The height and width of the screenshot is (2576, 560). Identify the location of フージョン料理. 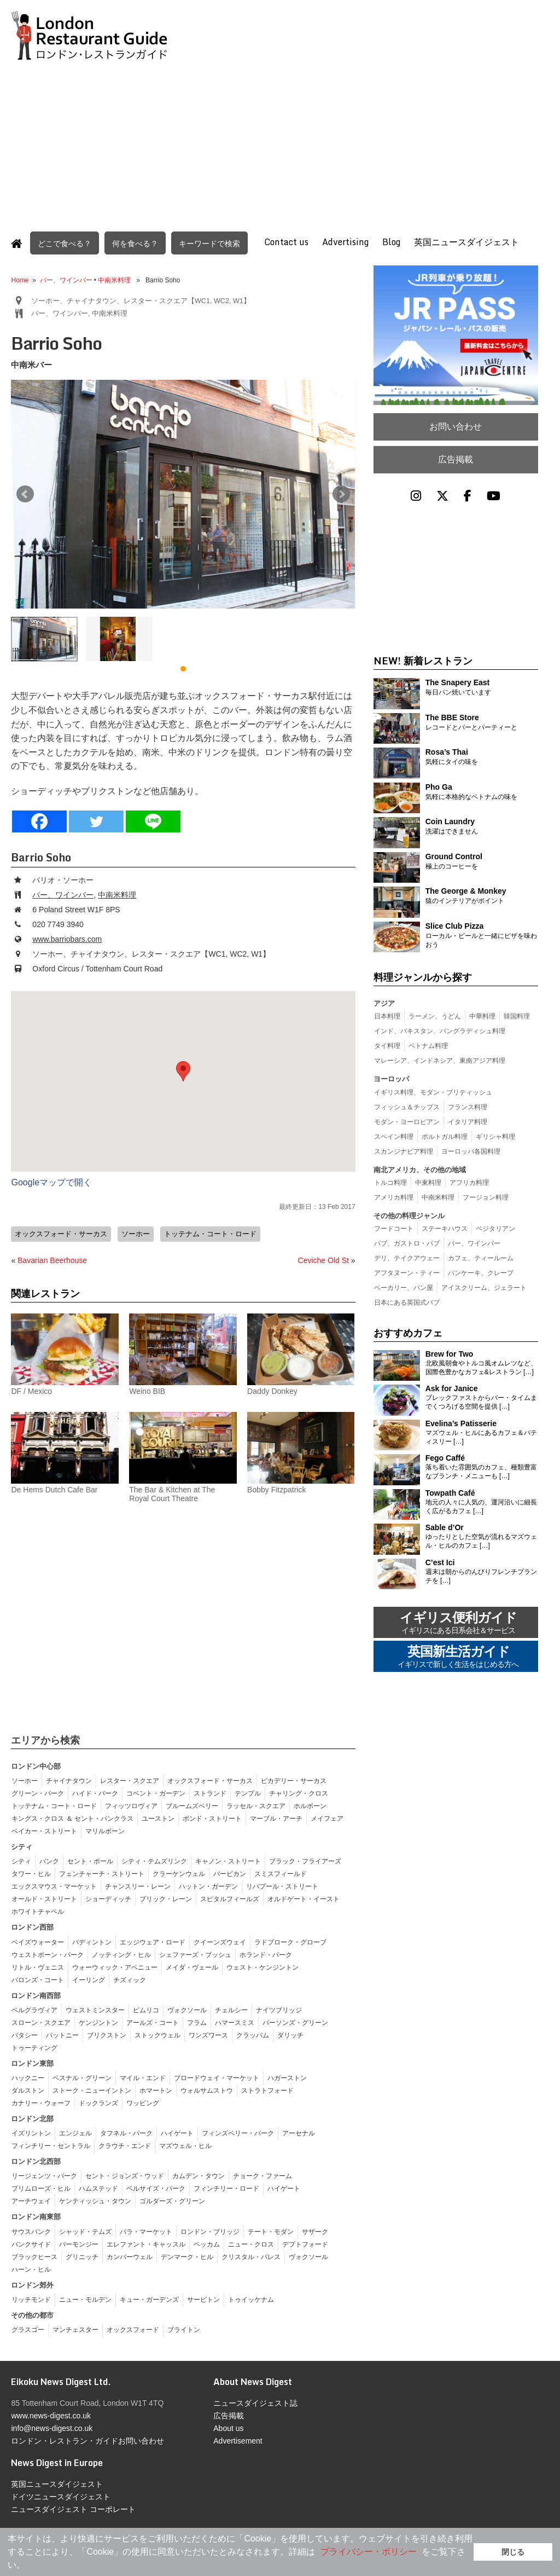
(486, 1197).